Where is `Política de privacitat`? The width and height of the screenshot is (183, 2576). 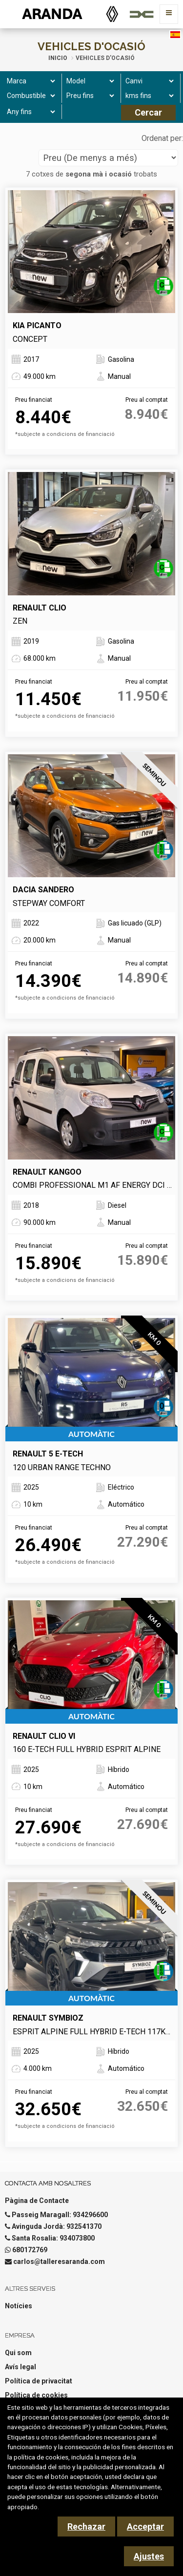
Política de privacitat is located at coordinates (38, 2381).